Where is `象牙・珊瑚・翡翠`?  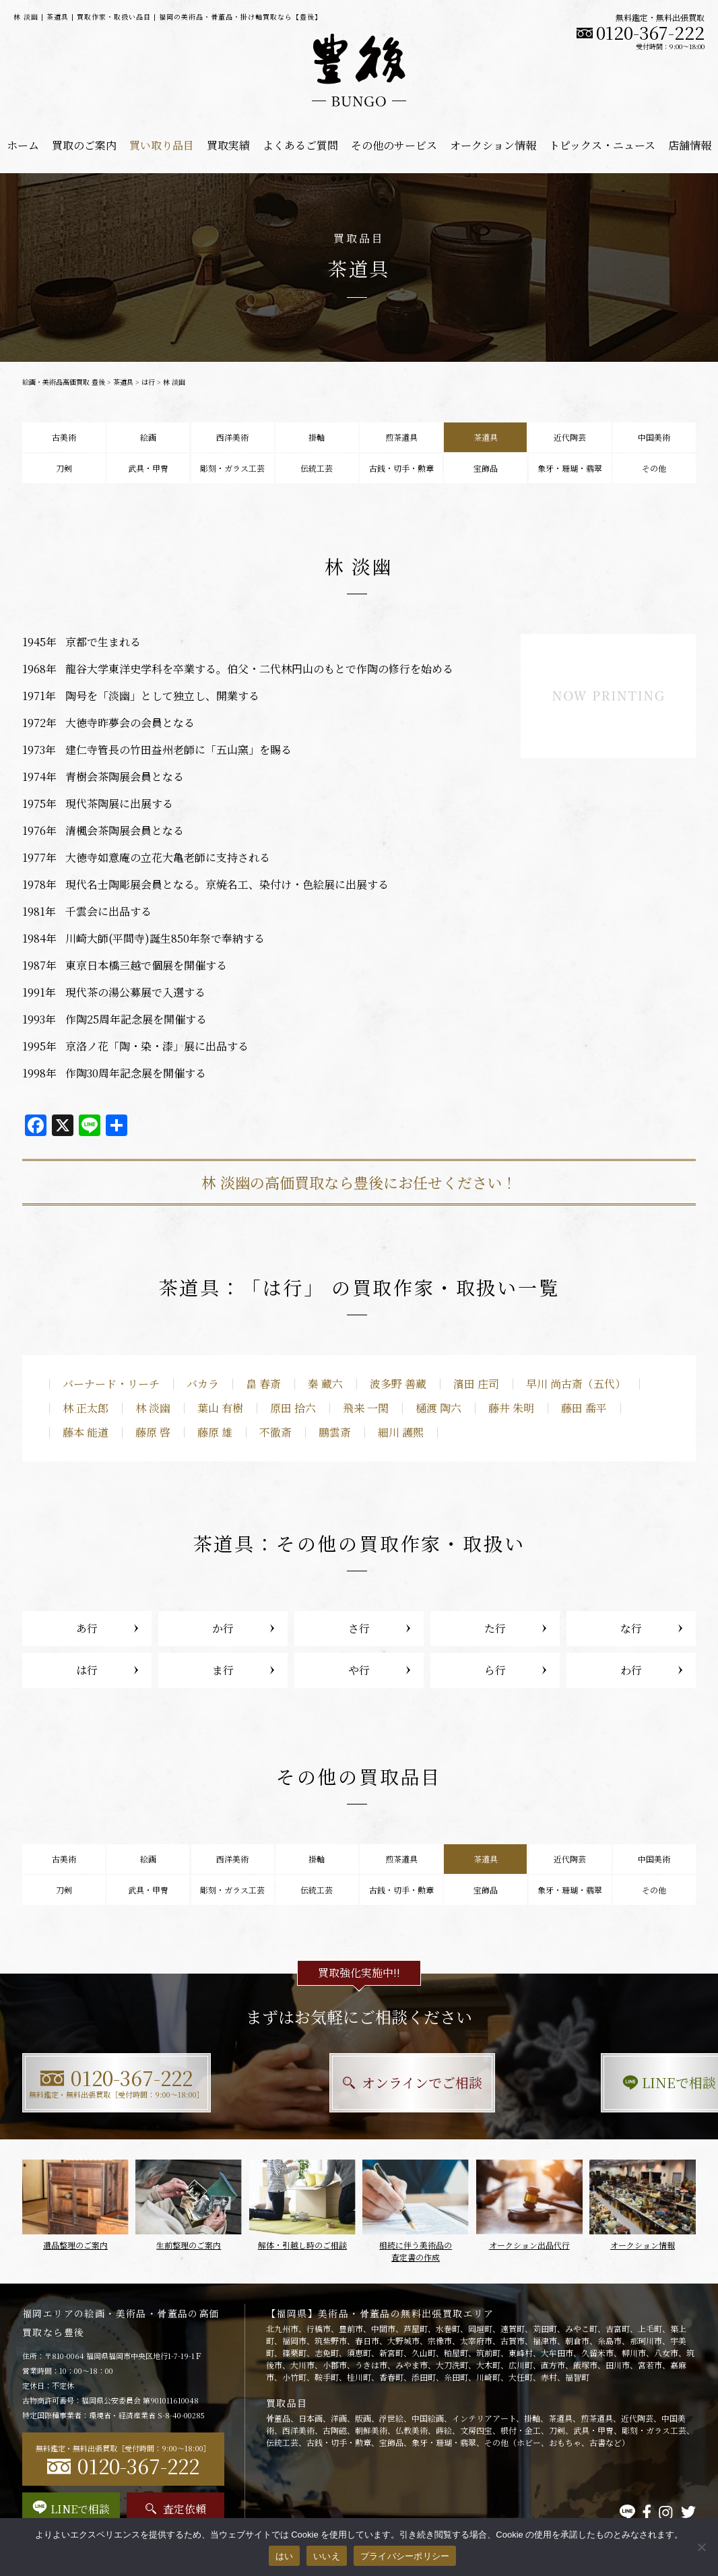
象牙・珊瑚・翡翠 is located at coordinates (569, 468).